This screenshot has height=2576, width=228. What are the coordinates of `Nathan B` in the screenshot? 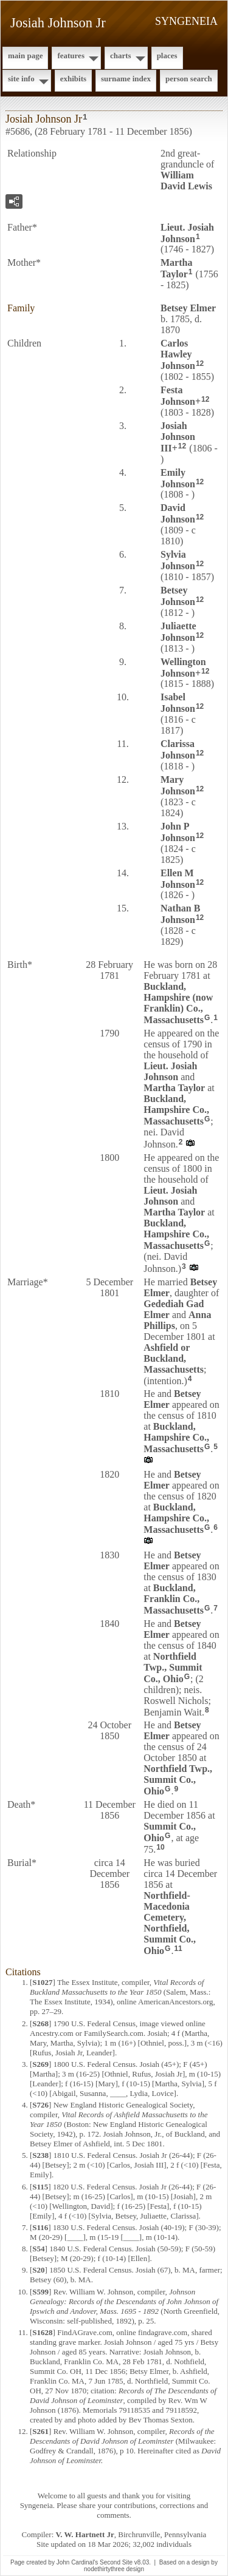 It's located at (180, 914).